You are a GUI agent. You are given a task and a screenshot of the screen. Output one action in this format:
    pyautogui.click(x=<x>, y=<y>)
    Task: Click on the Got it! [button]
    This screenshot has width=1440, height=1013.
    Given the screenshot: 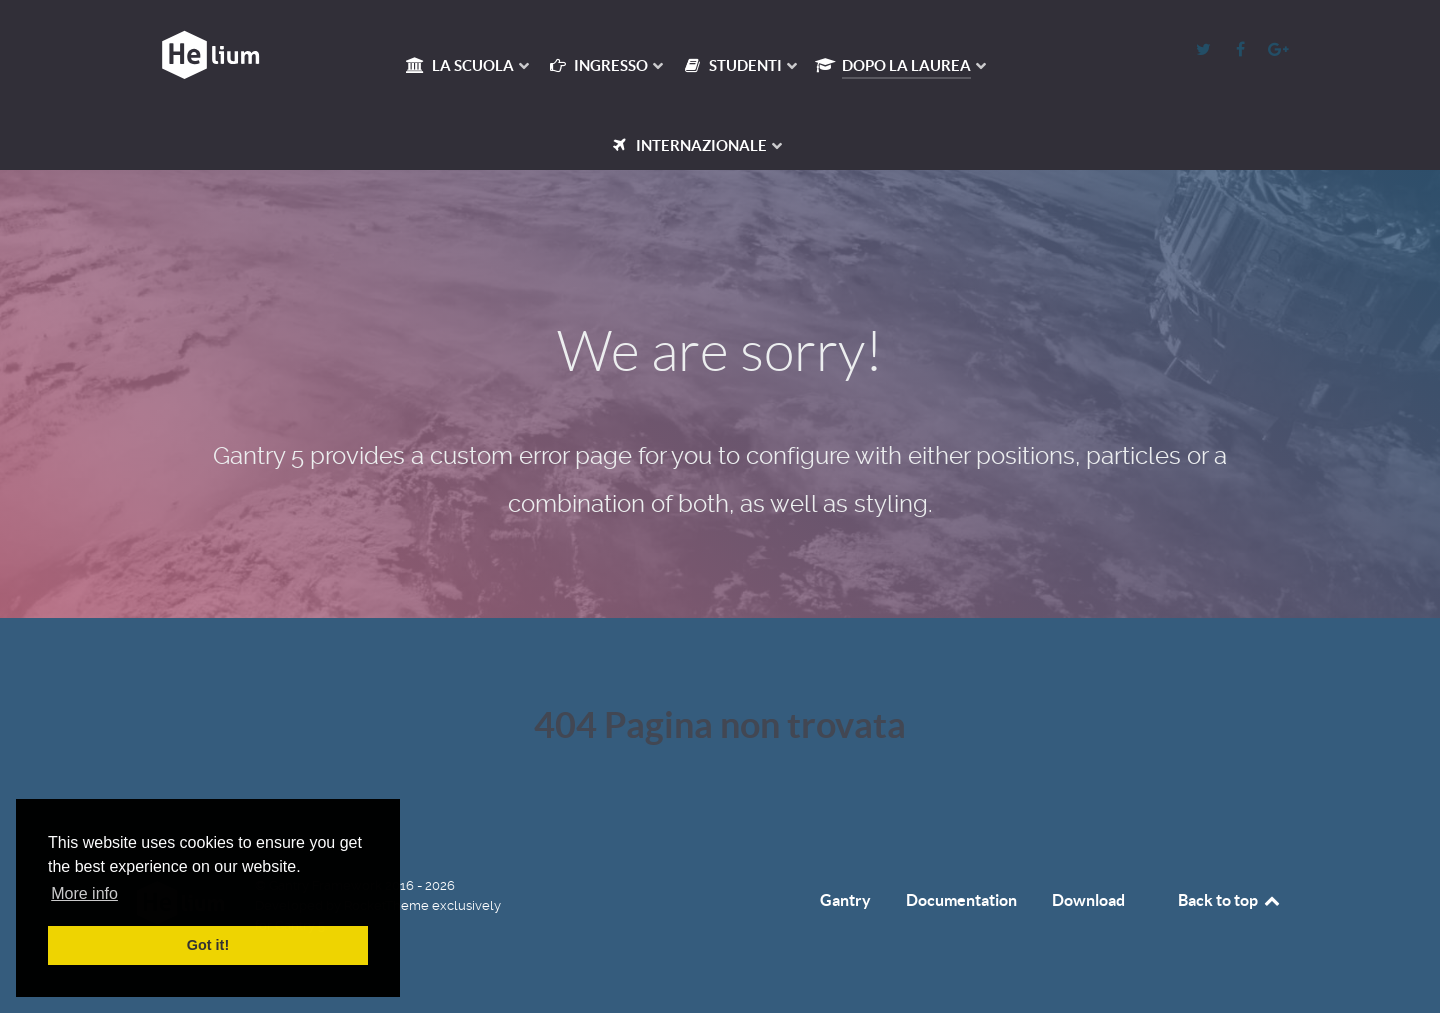 What is the action you would take?
    pyautogui.click(x=208, y=945)
    